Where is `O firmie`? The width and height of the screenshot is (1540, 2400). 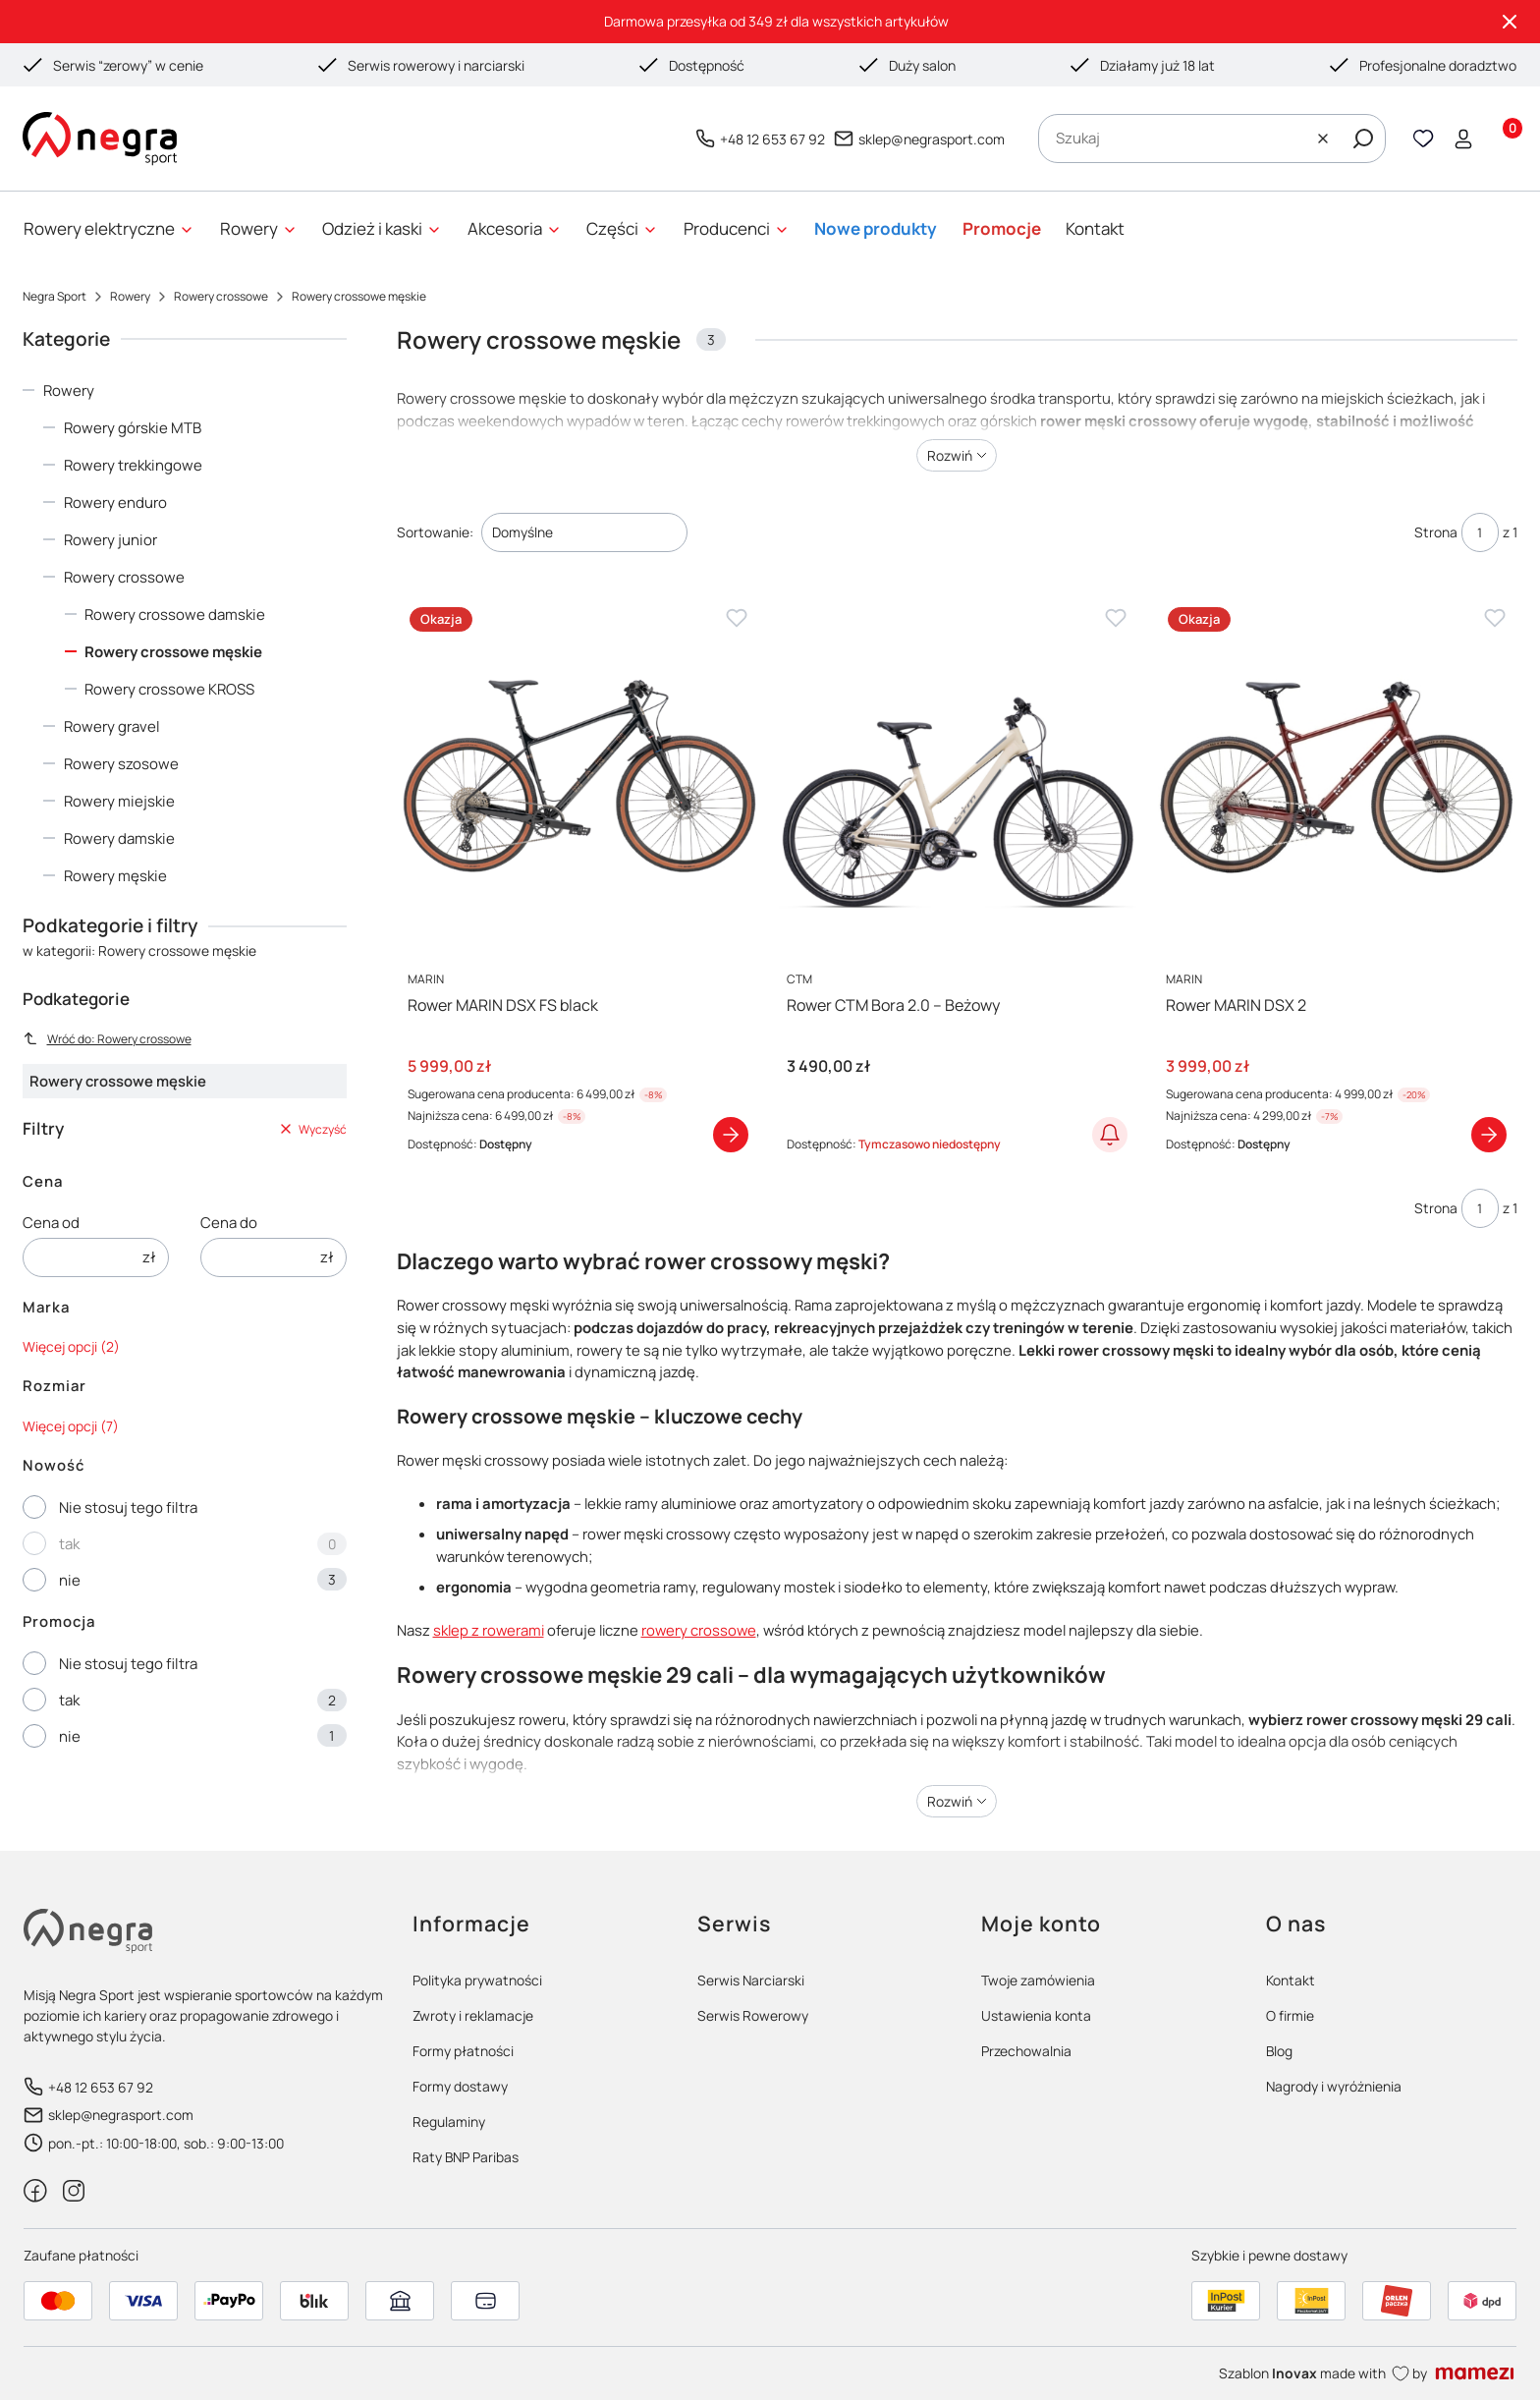 O firmie is located at coordinates (1290, 2015).